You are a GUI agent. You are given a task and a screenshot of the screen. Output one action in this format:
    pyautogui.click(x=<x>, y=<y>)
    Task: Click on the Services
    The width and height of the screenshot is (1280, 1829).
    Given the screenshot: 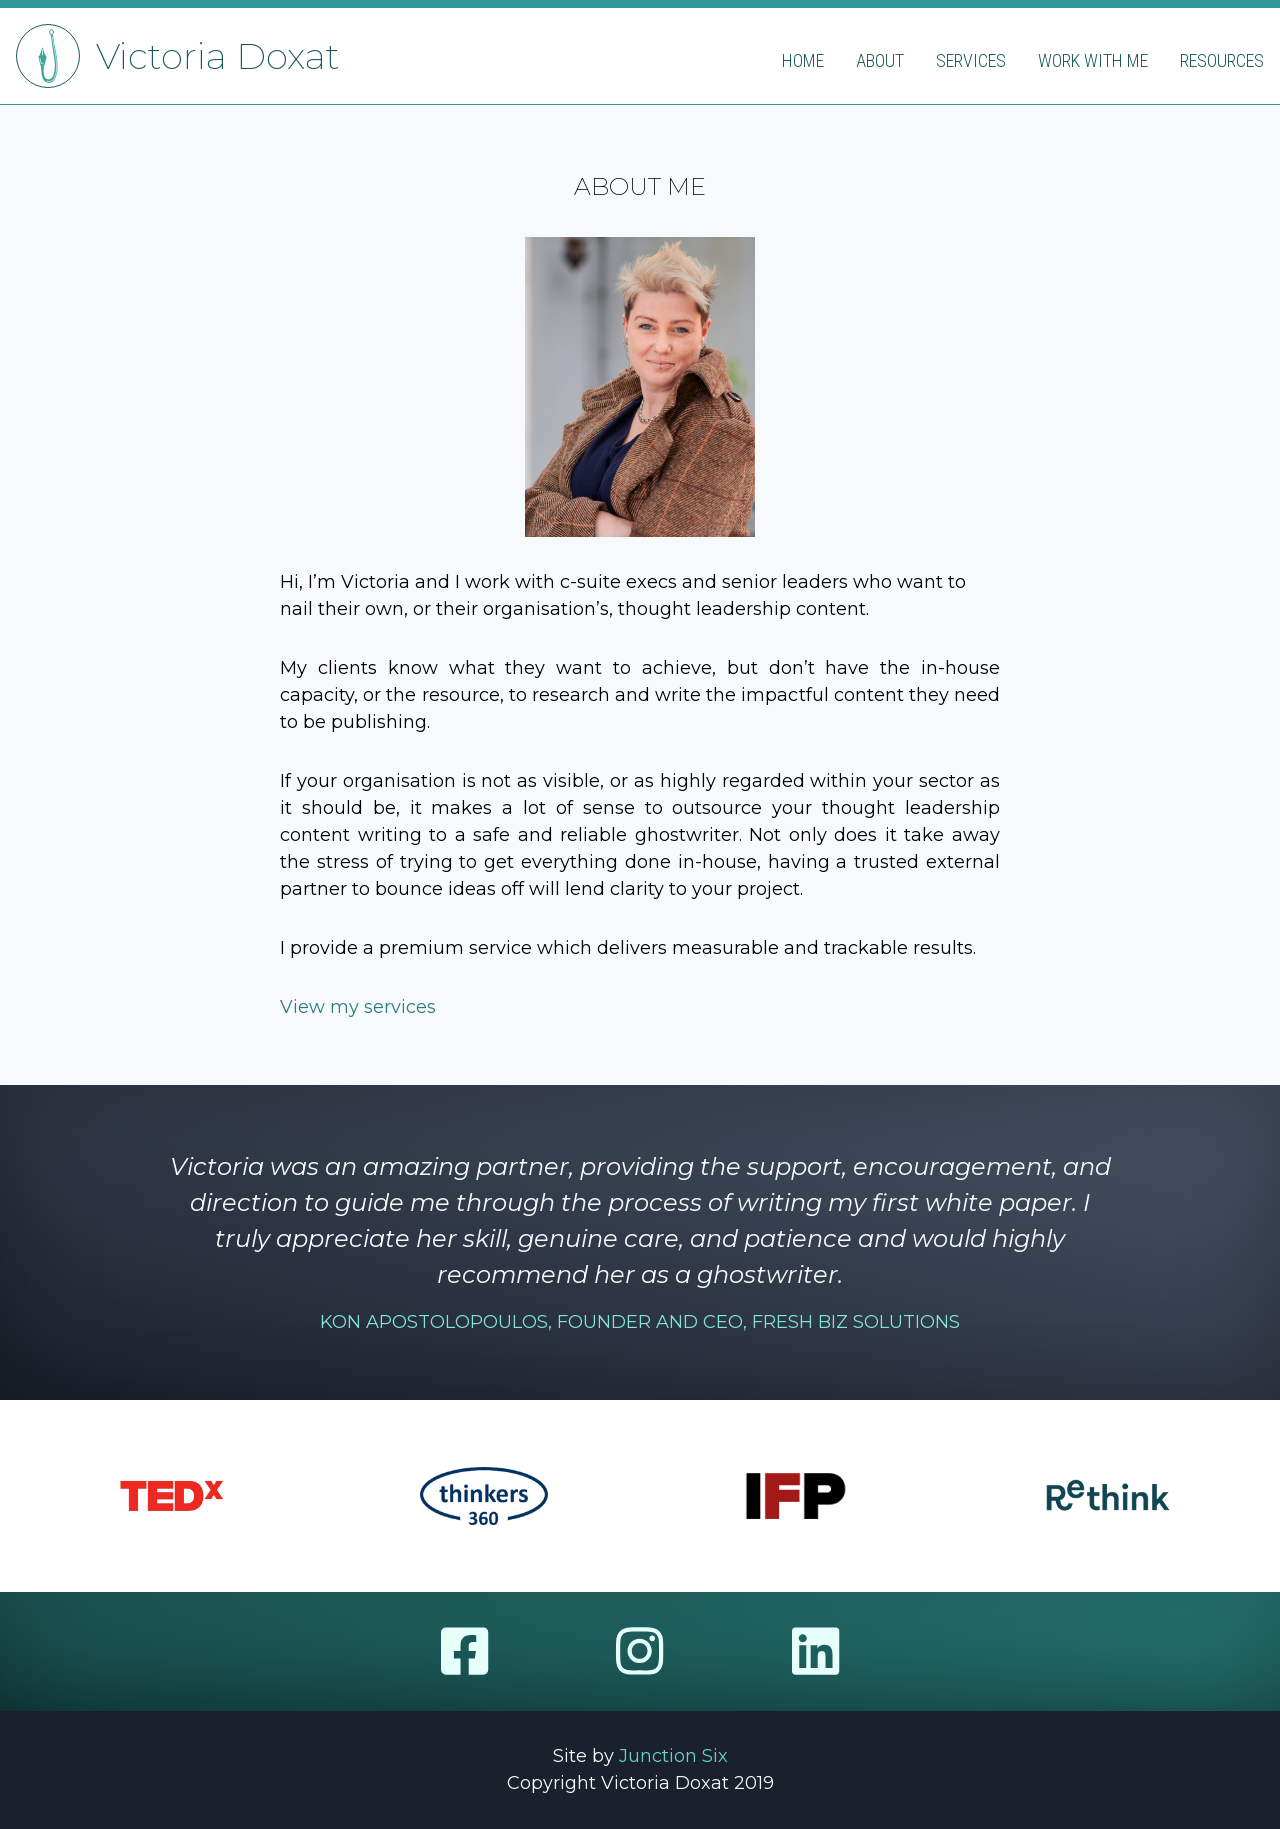 What is the action you would take?
    pyautogui.click(x=971, y=60)
    